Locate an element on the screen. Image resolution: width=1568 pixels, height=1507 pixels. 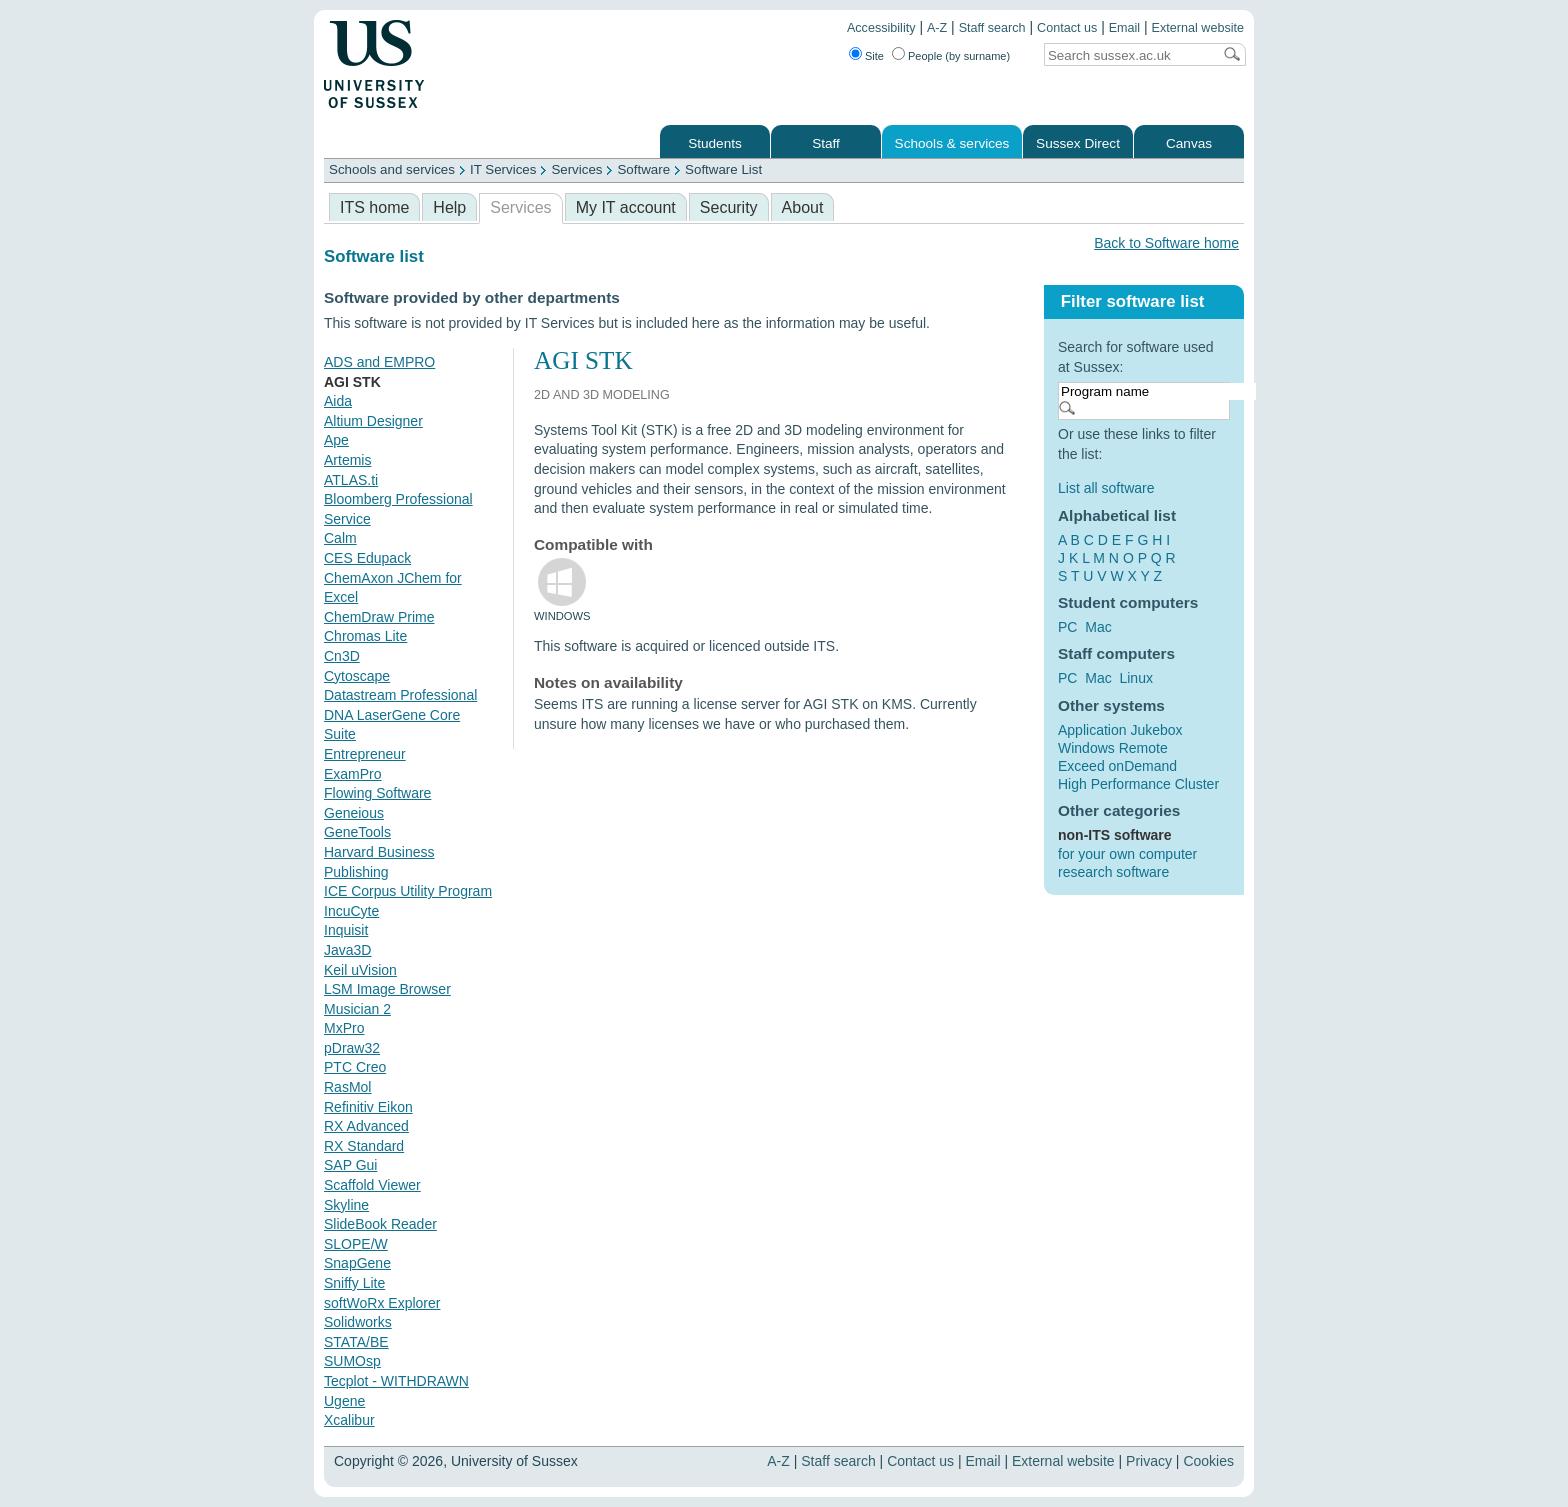
A-Z is located at coordinates (937, 28).